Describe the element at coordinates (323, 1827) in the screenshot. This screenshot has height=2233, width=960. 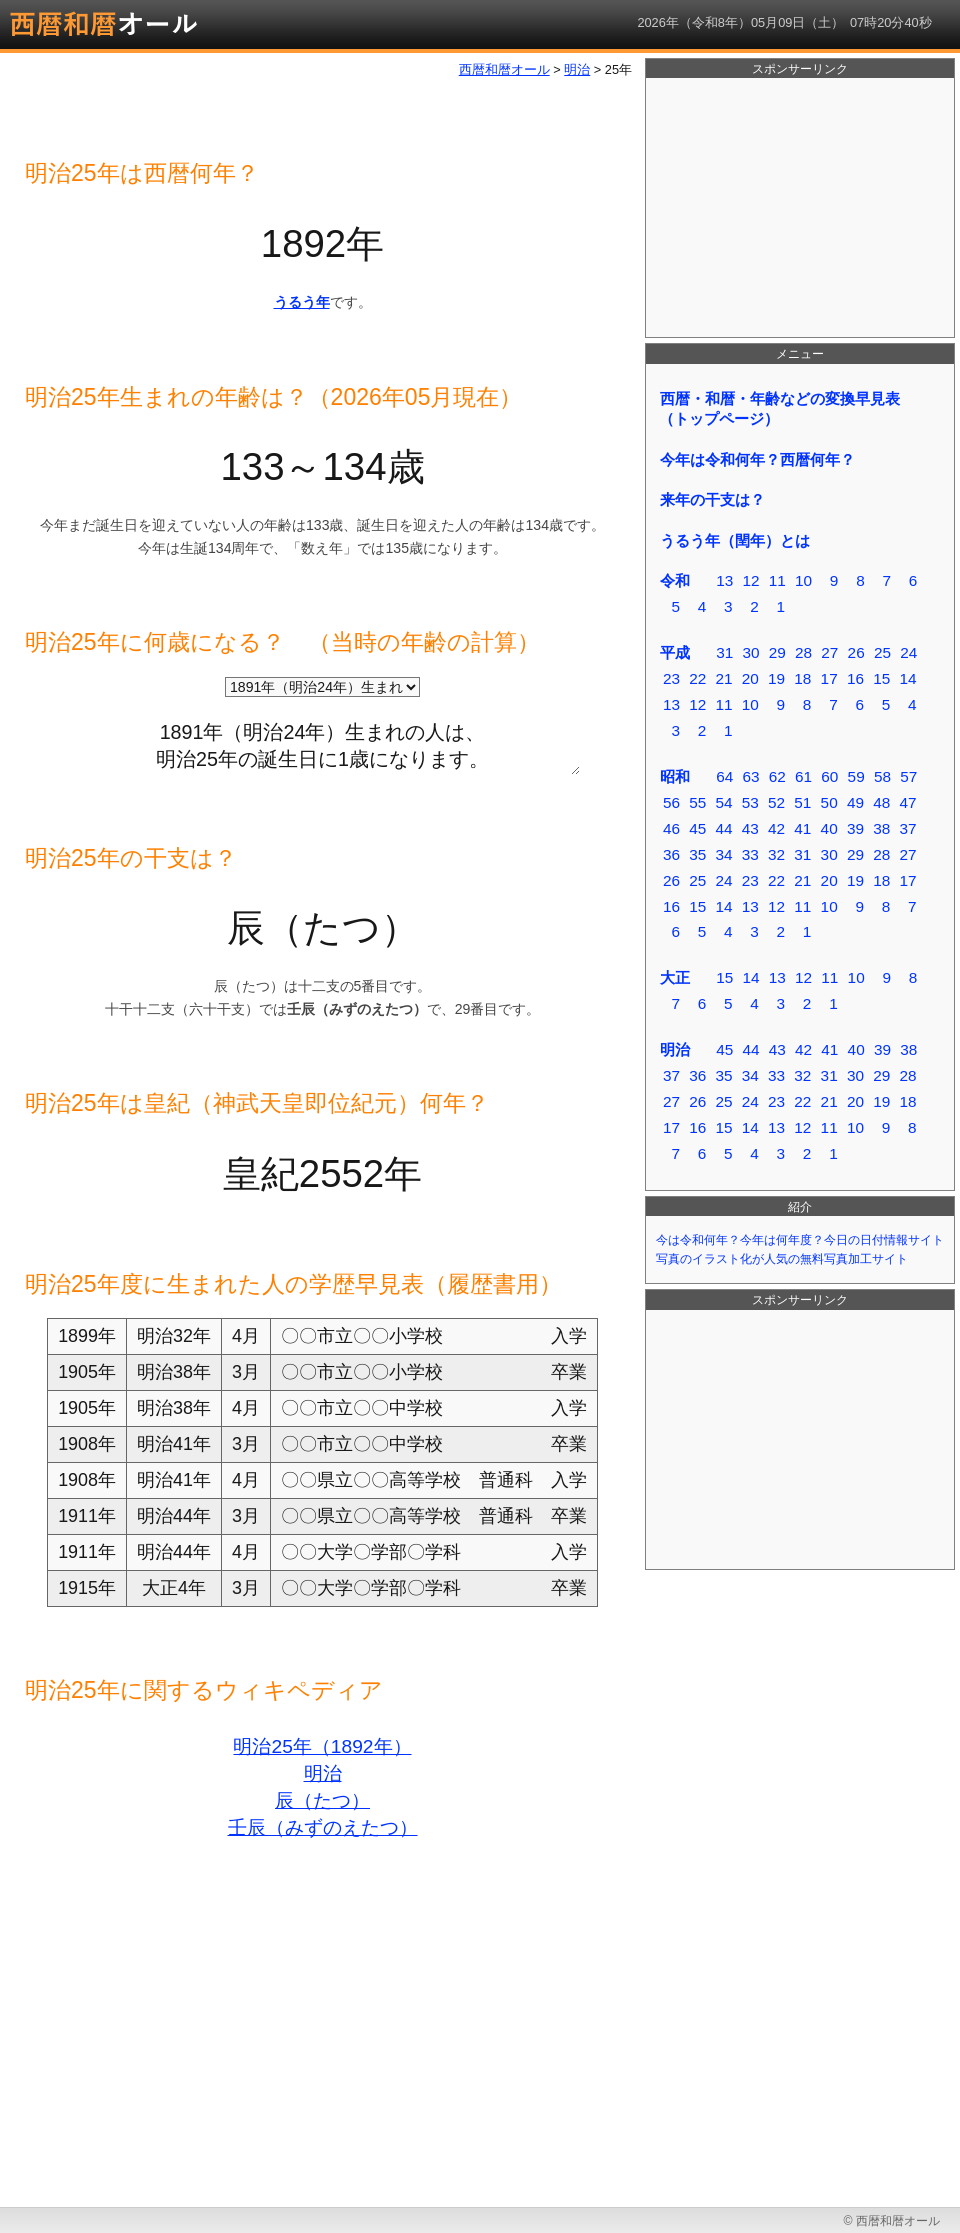
I see `壬辰（みずのえたつ）` at that location.